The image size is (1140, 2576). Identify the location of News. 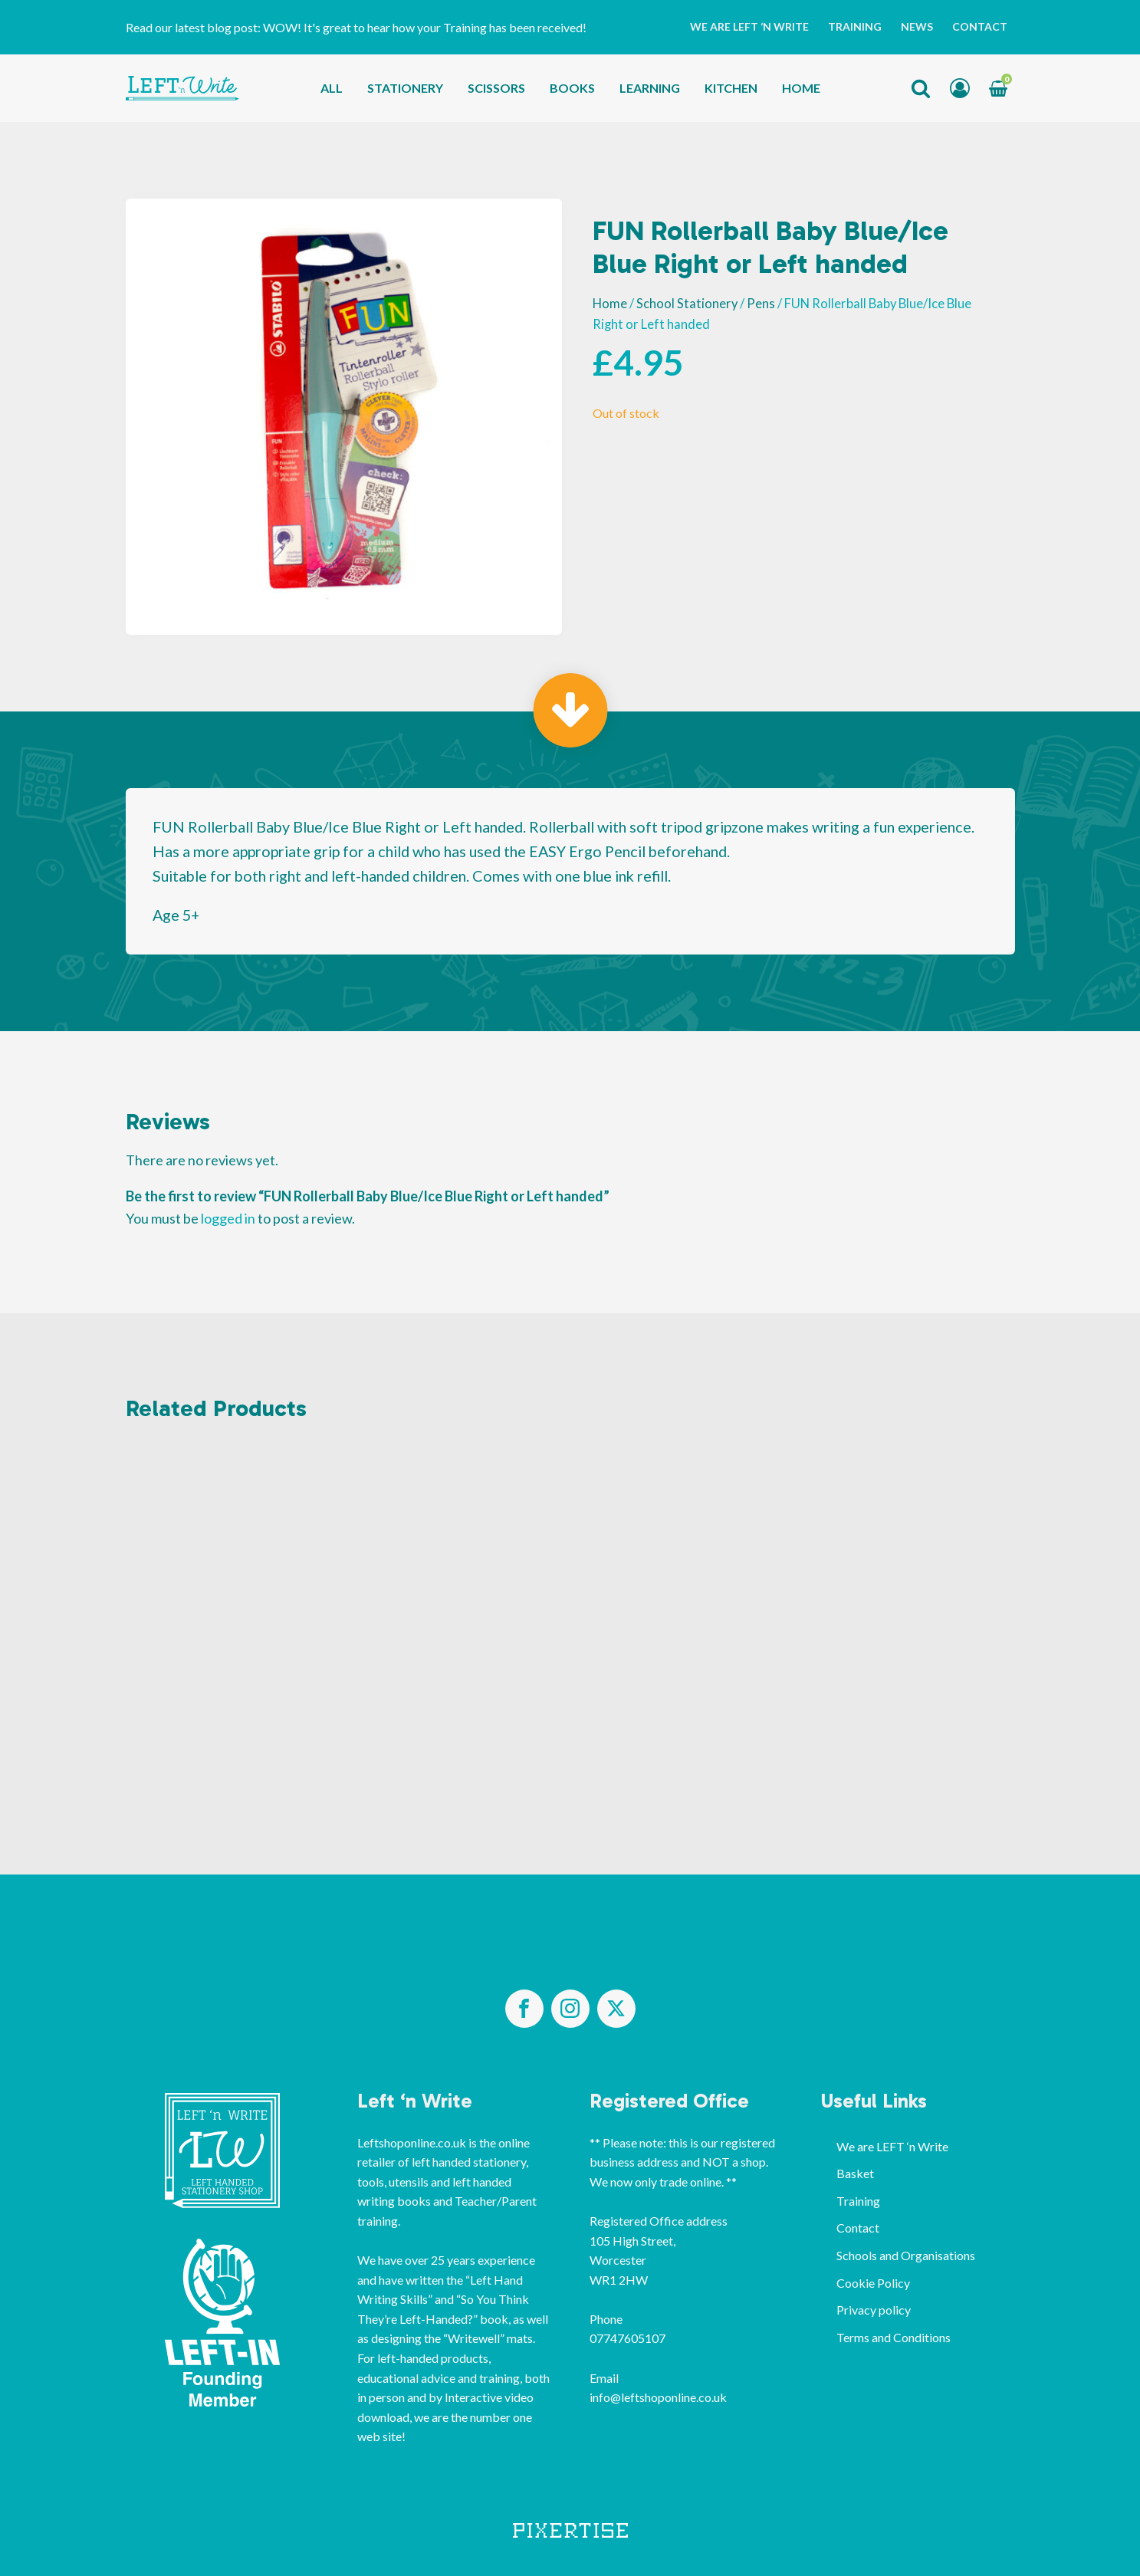
(917, 26).